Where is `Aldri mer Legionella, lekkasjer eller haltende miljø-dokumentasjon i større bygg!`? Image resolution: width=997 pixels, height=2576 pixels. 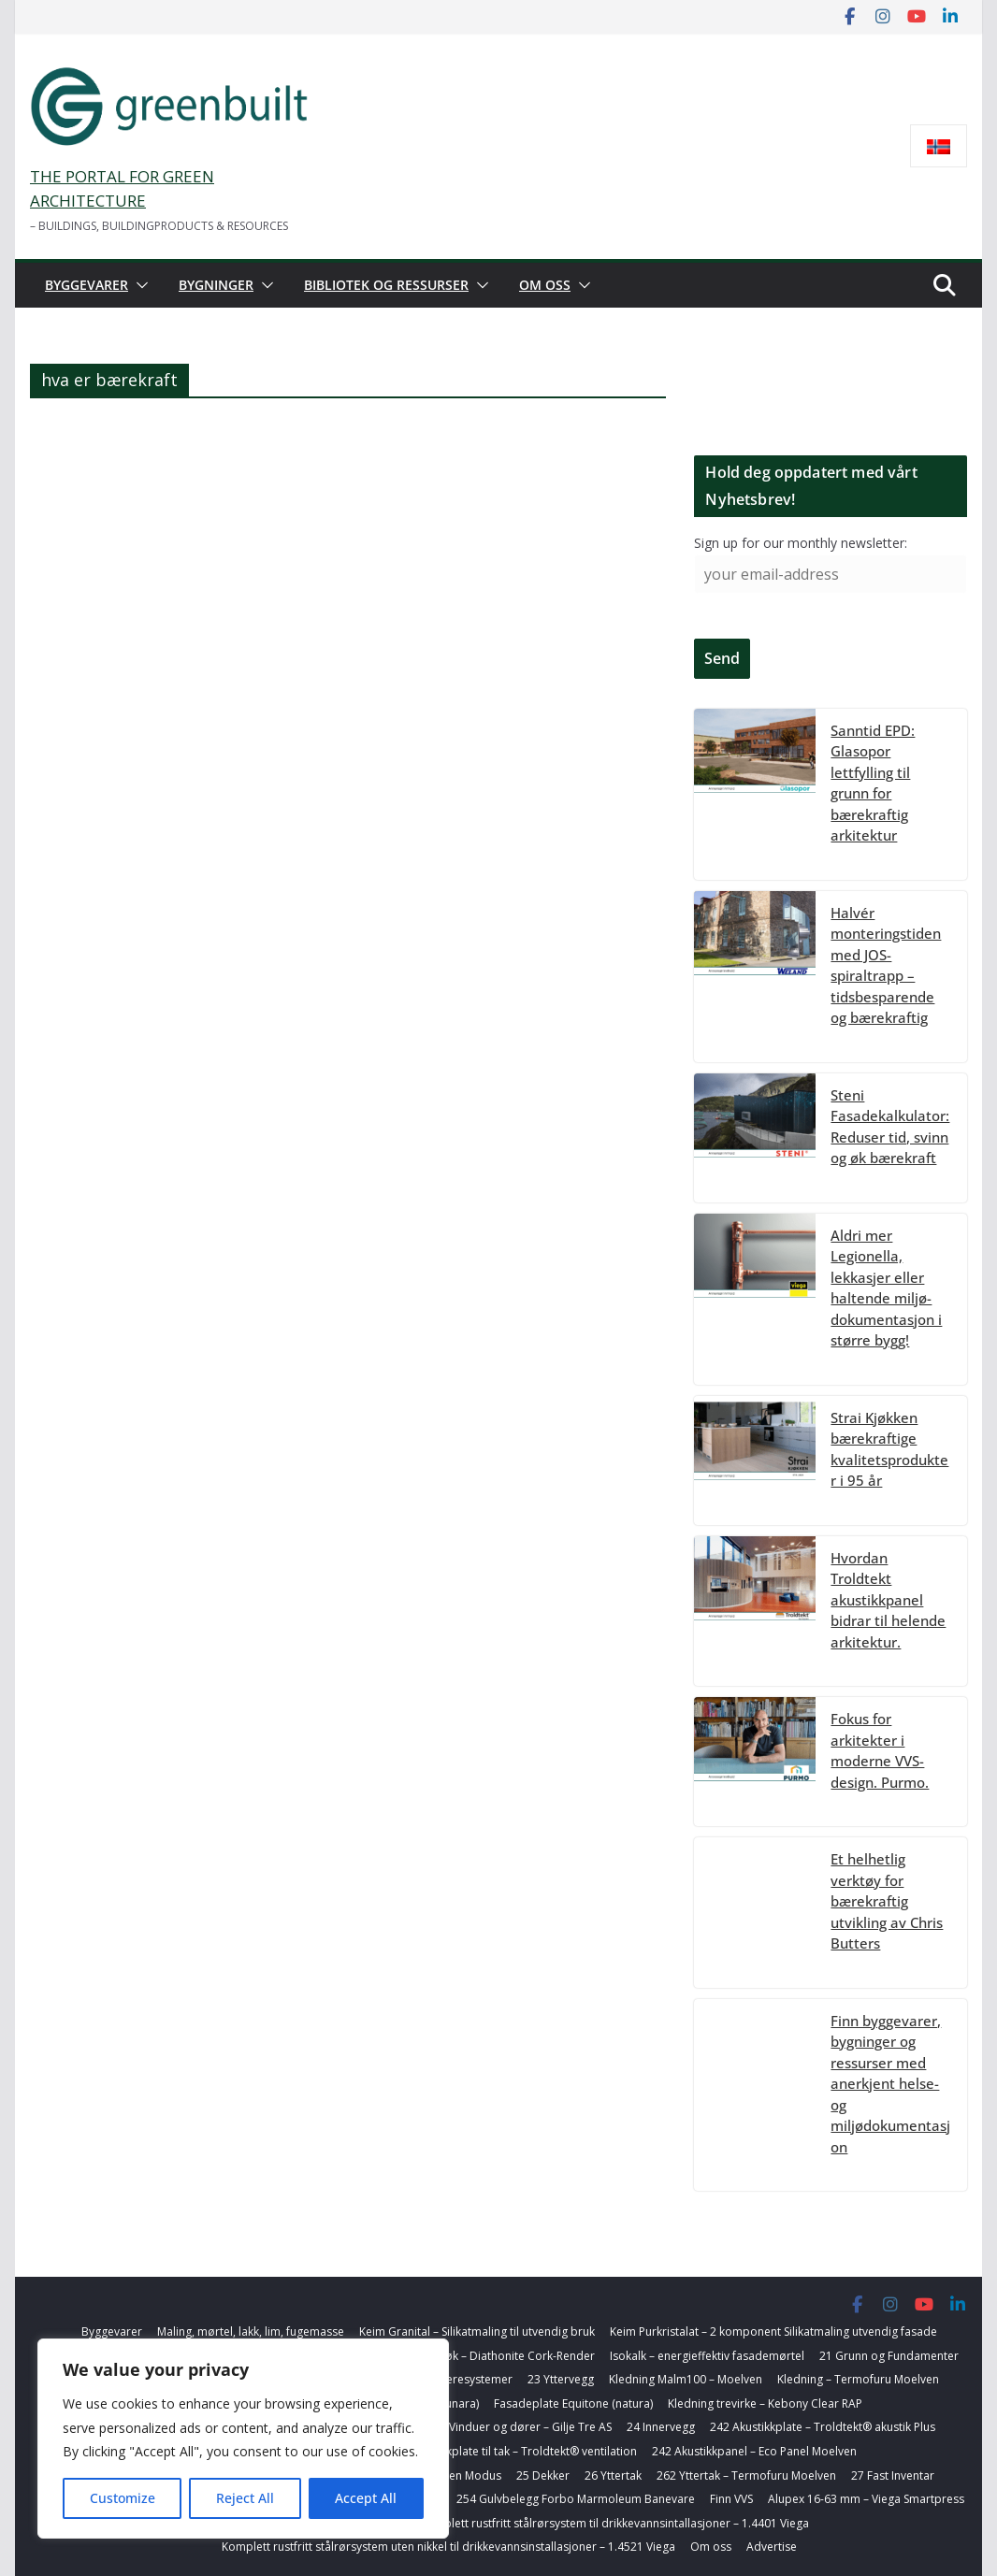 Aldri mer Legionella, lekkasjer eller haltende miljø-dokumentasjon i større bygg! is located at coordinates (886, 1288).